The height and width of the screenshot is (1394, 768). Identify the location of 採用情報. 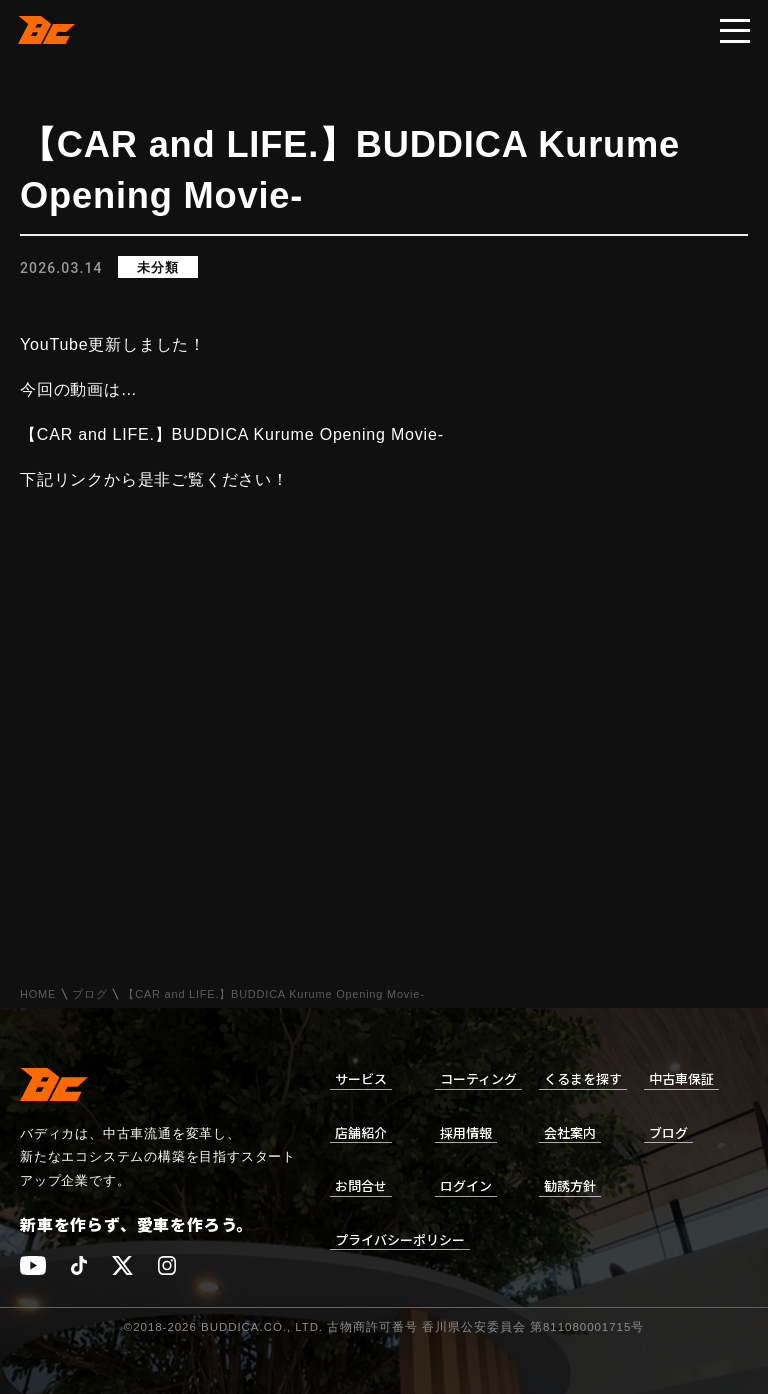
(466, 1132).